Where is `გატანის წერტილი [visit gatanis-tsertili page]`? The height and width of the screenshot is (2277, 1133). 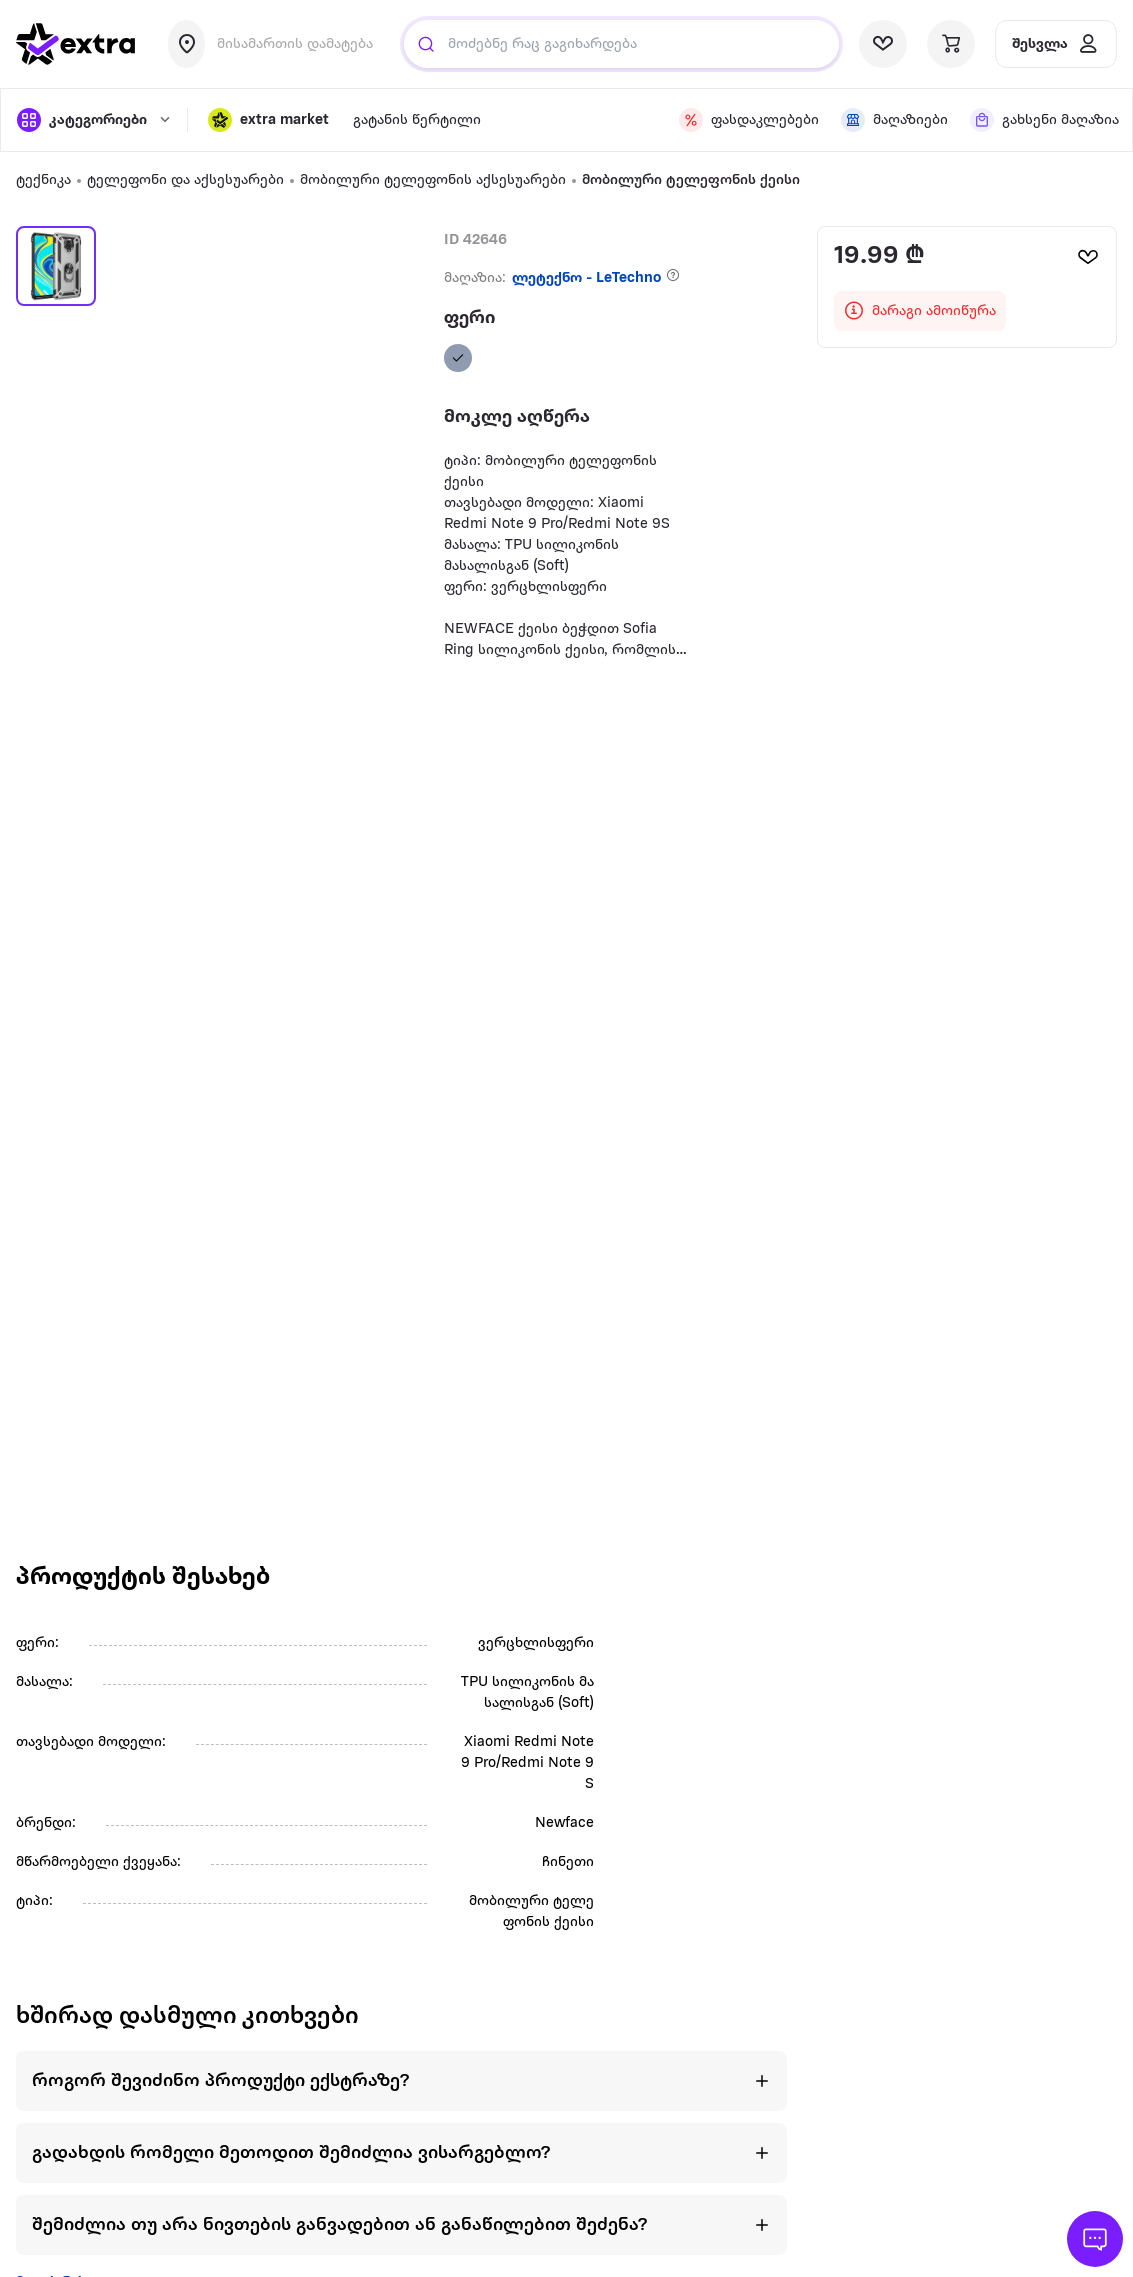 გატანის წერტილი [visit gatanis-tsertili page] is located at coordinates (417, 120).